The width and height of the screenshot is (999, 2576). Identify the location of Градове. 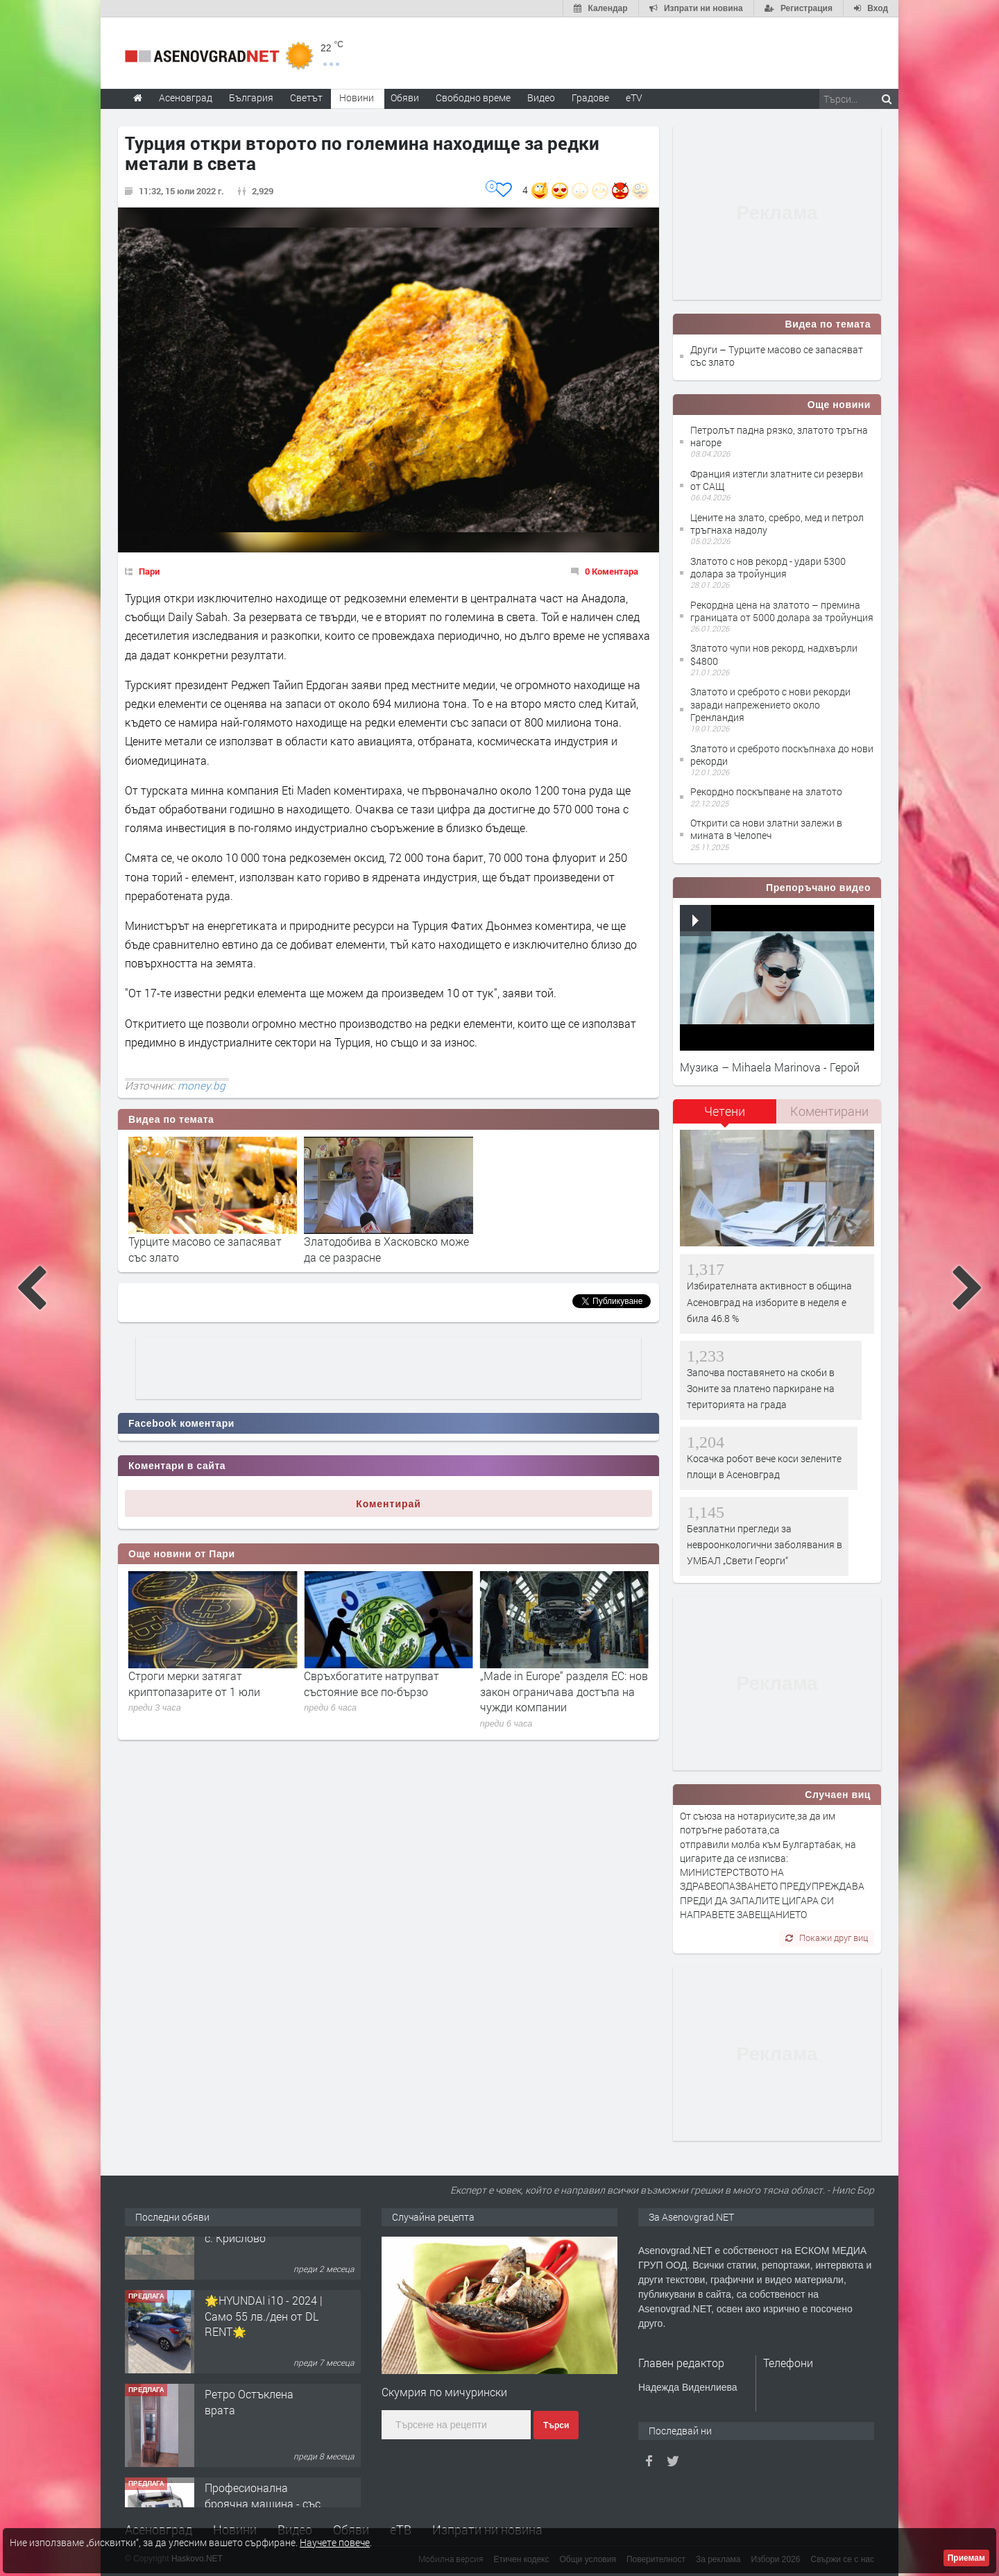
(590, 97).